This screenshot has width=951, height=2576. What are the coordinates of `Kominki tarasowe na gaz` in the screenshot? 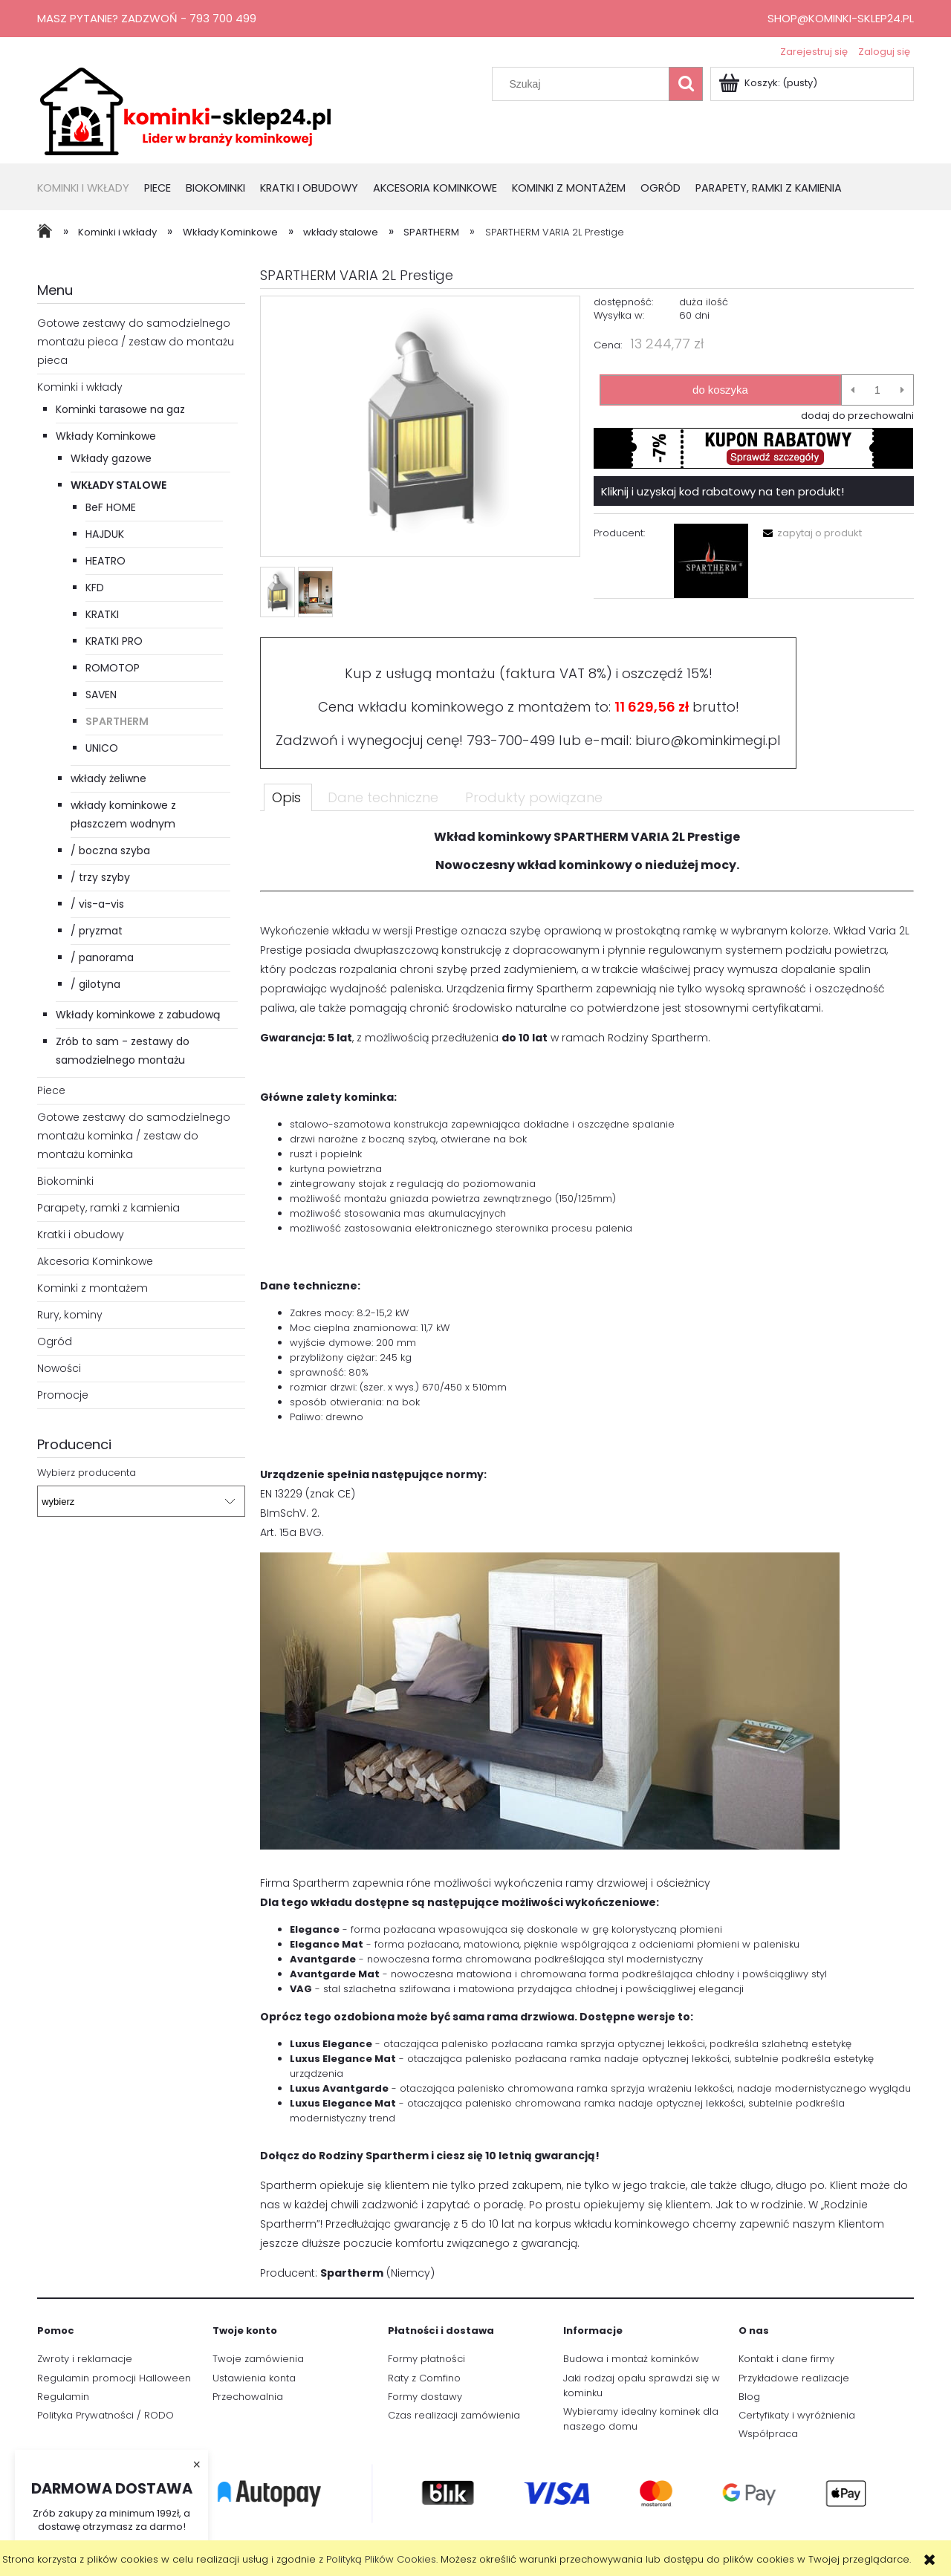 It's located at (120, 409).